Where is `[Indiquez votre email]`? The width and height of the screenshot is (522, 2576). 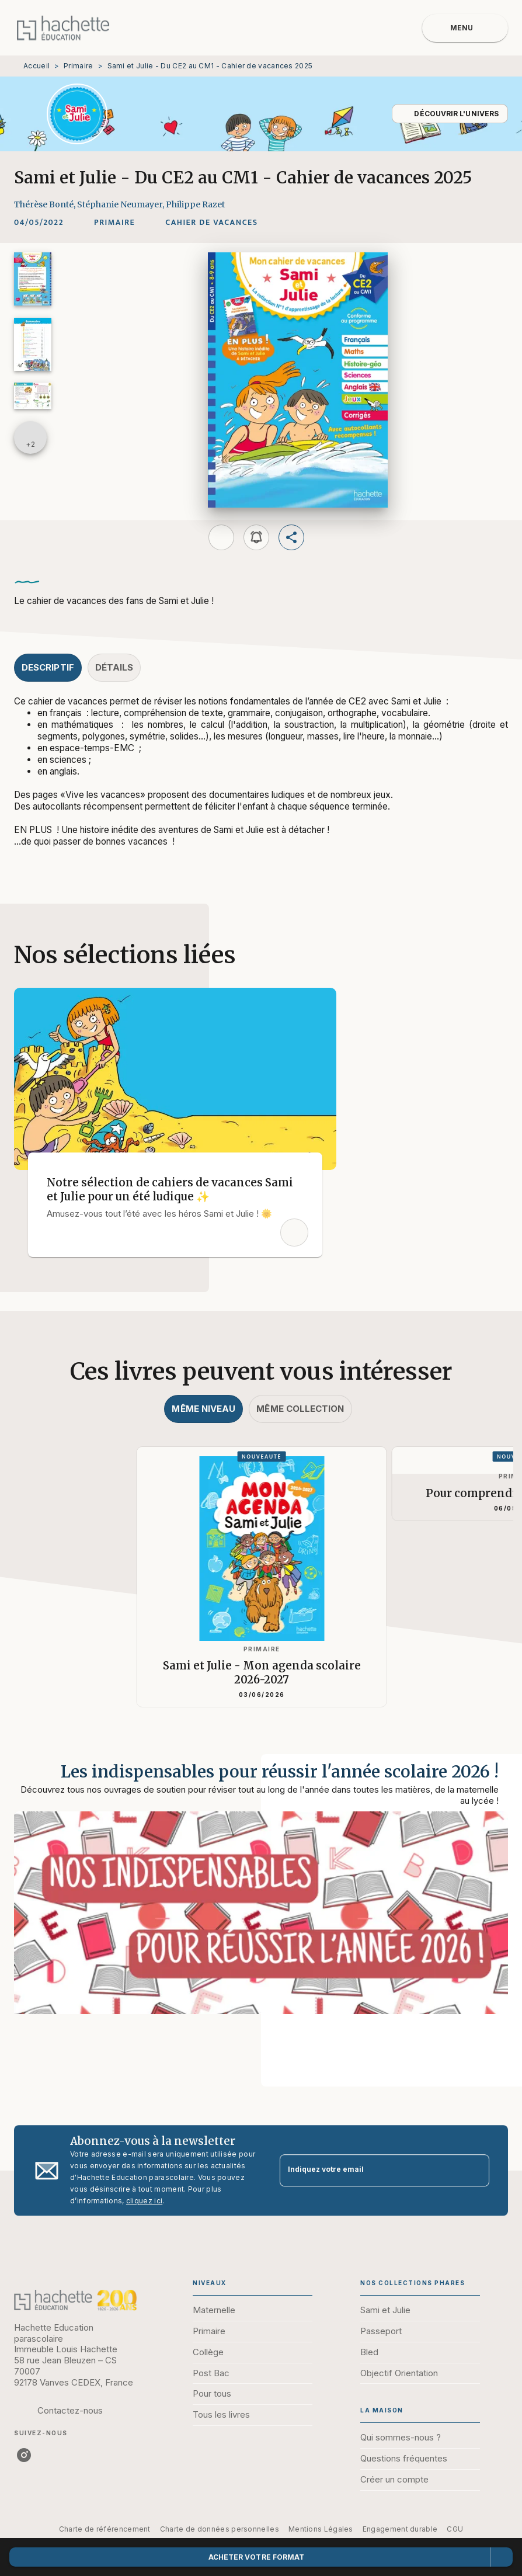 [Indiquez votre email] is located at coordinates (370, 2170).